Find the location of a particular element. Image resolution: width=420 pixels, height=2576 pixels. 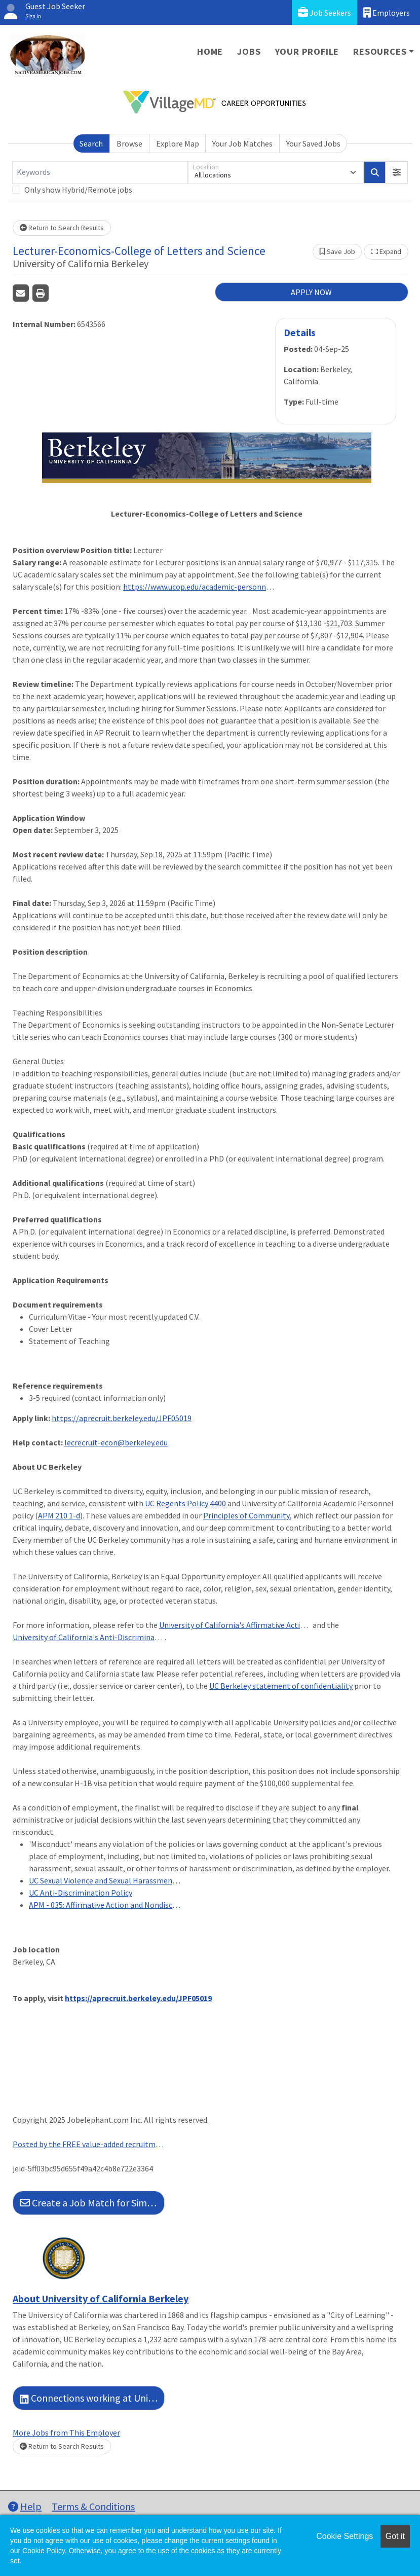

Explore Map is located at coordinates (177, 143).